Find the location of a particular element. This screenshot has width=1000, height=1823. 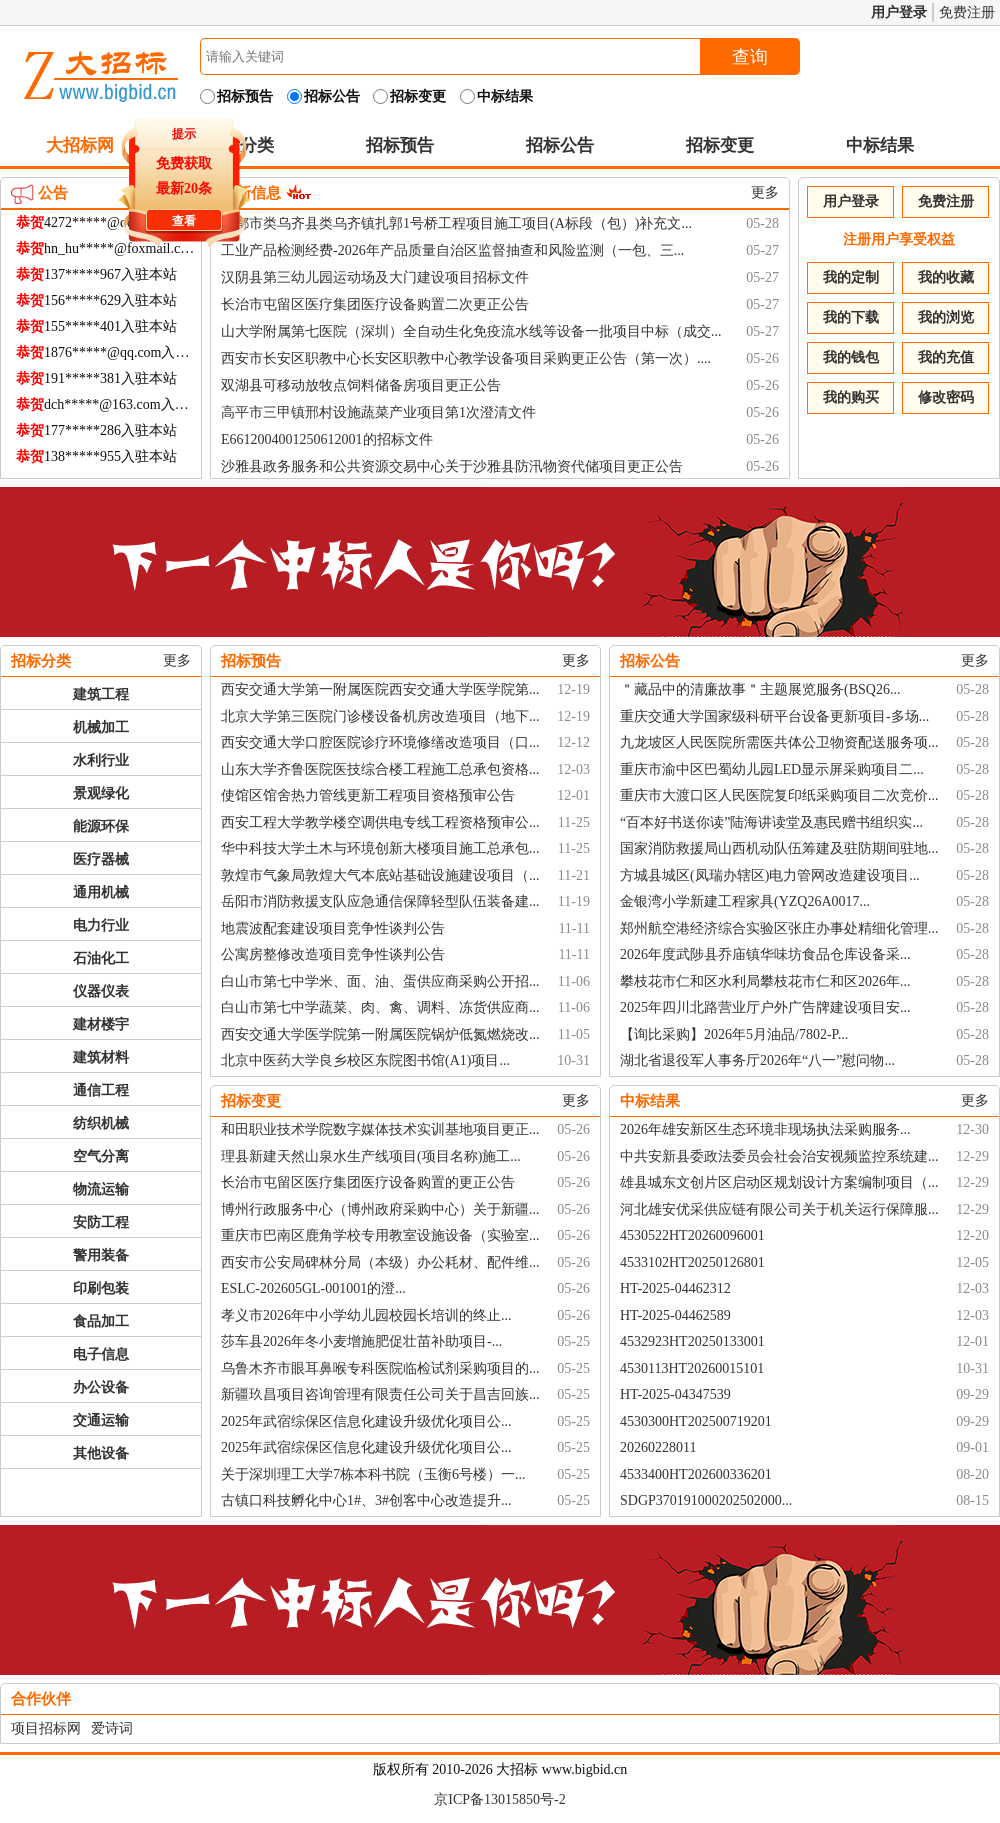

方城县城区(凤瑞办辖区)电力管网改造建设项目... is located at coordinates (770, 875).